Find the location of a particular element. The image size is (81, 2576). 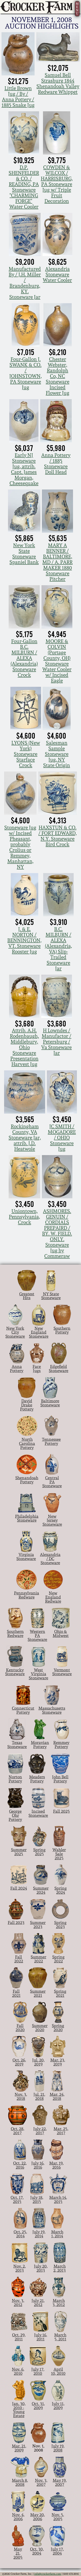

Spring 2023 is located at coordinates (60, 1924).